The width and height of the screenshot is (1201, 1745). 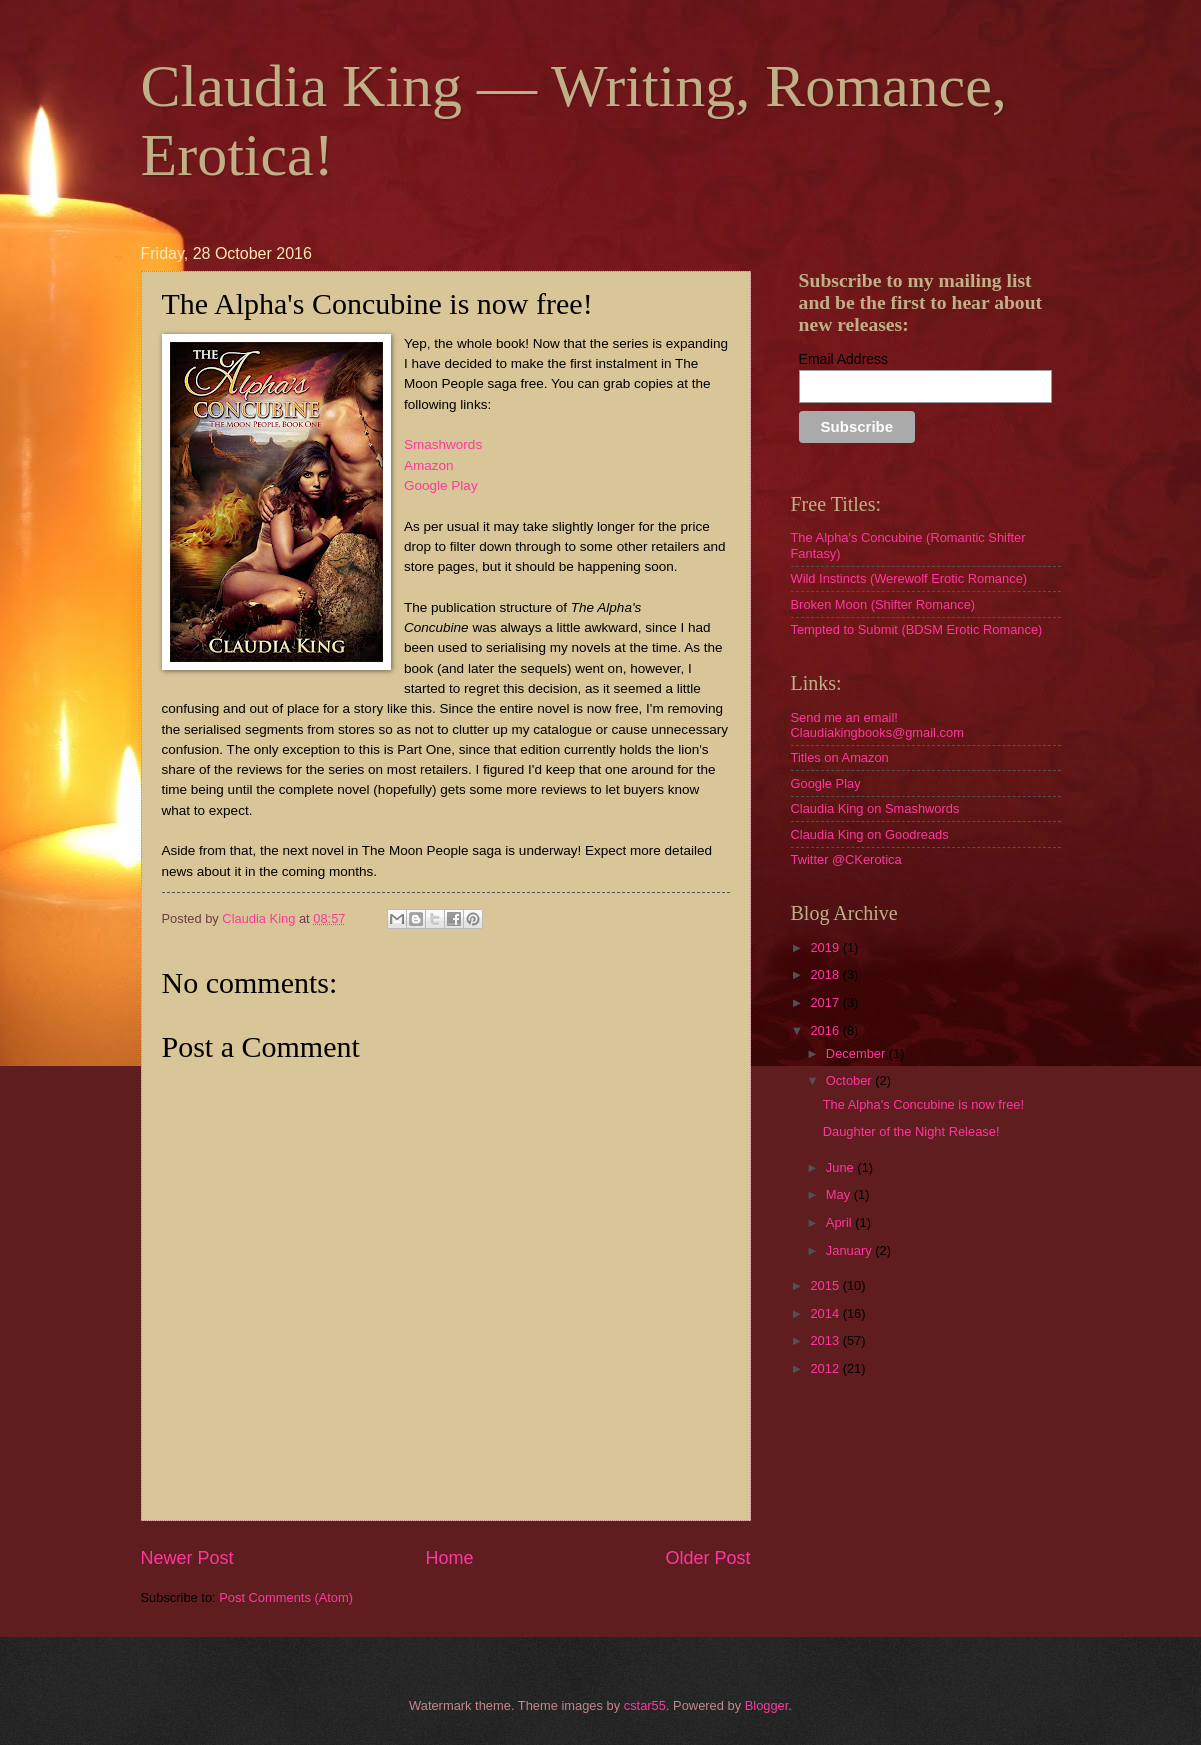 I want to click on 2013, so click(x=826, y=1340).